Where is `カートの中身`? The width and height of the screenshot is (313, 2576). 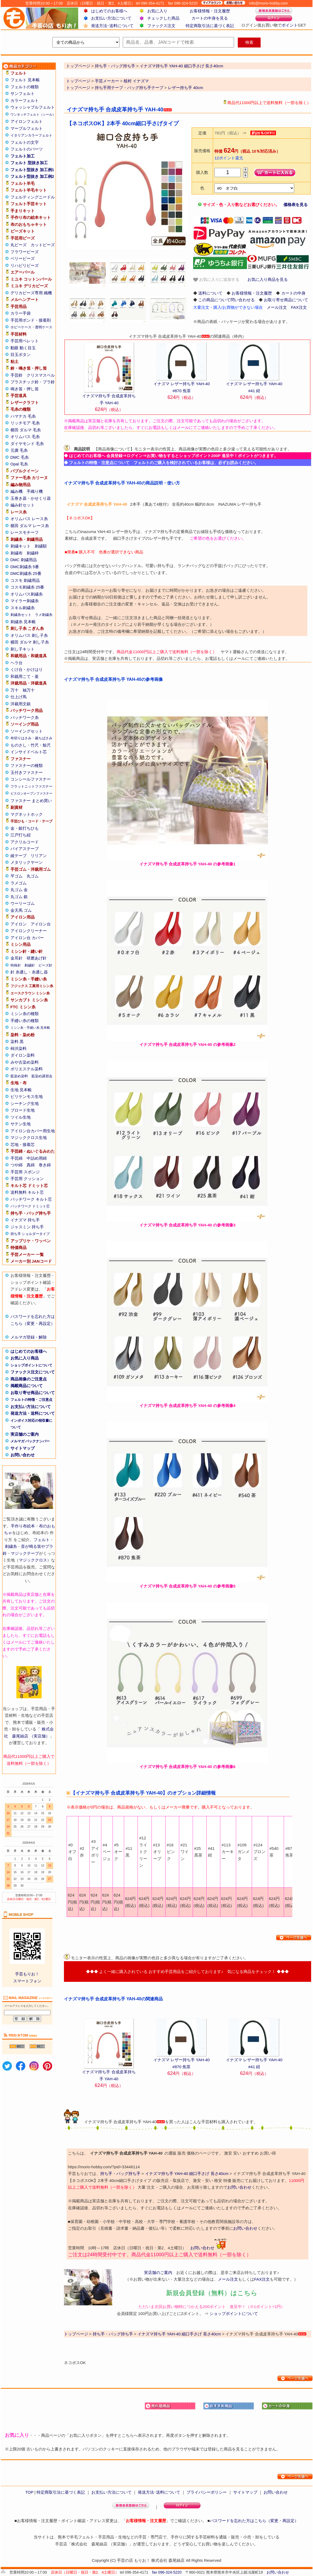 カートの中身 is located at coordinates (293, 293).